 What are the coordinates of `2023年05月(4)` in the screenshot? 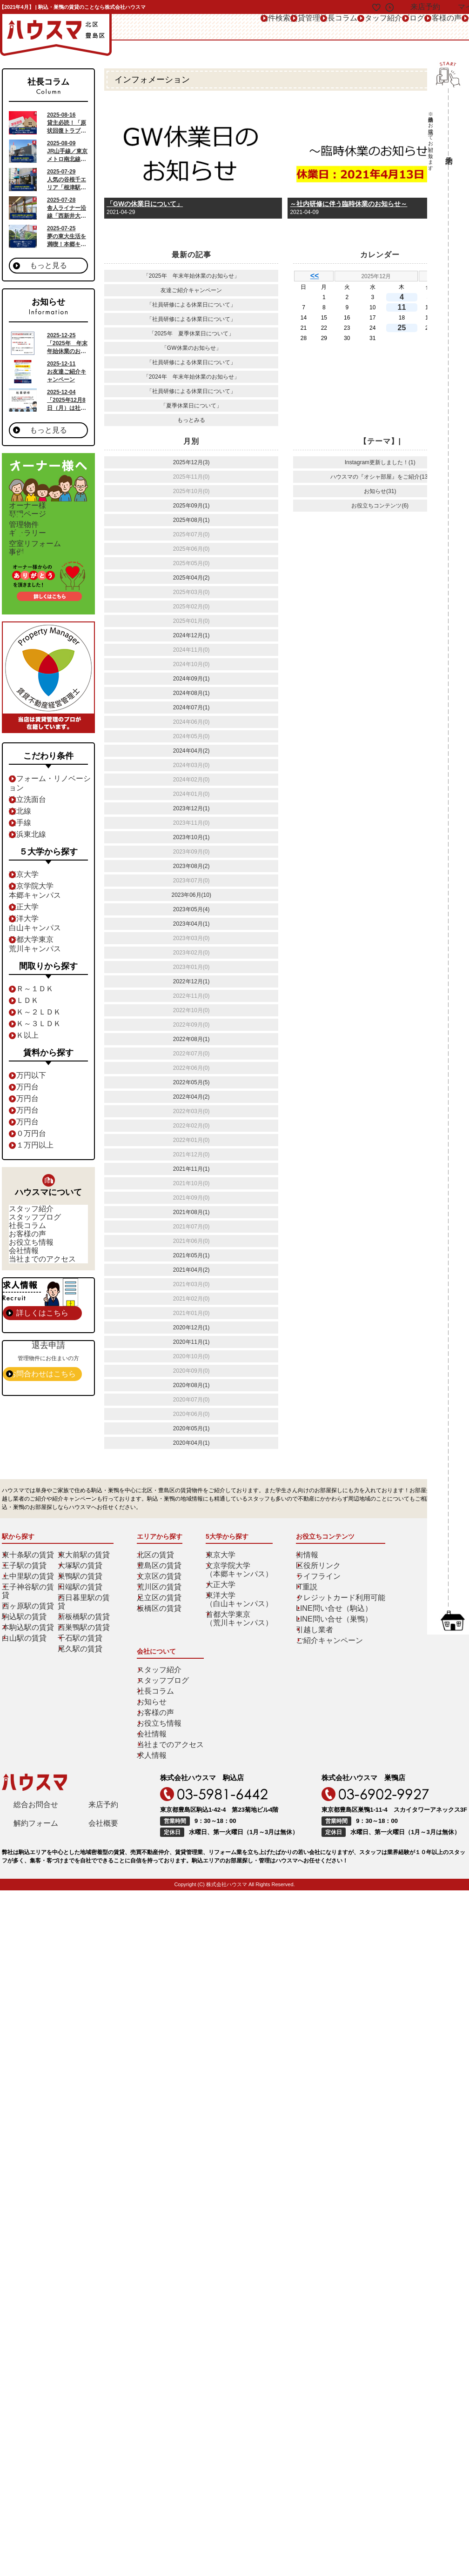 It's located at (191, 909).